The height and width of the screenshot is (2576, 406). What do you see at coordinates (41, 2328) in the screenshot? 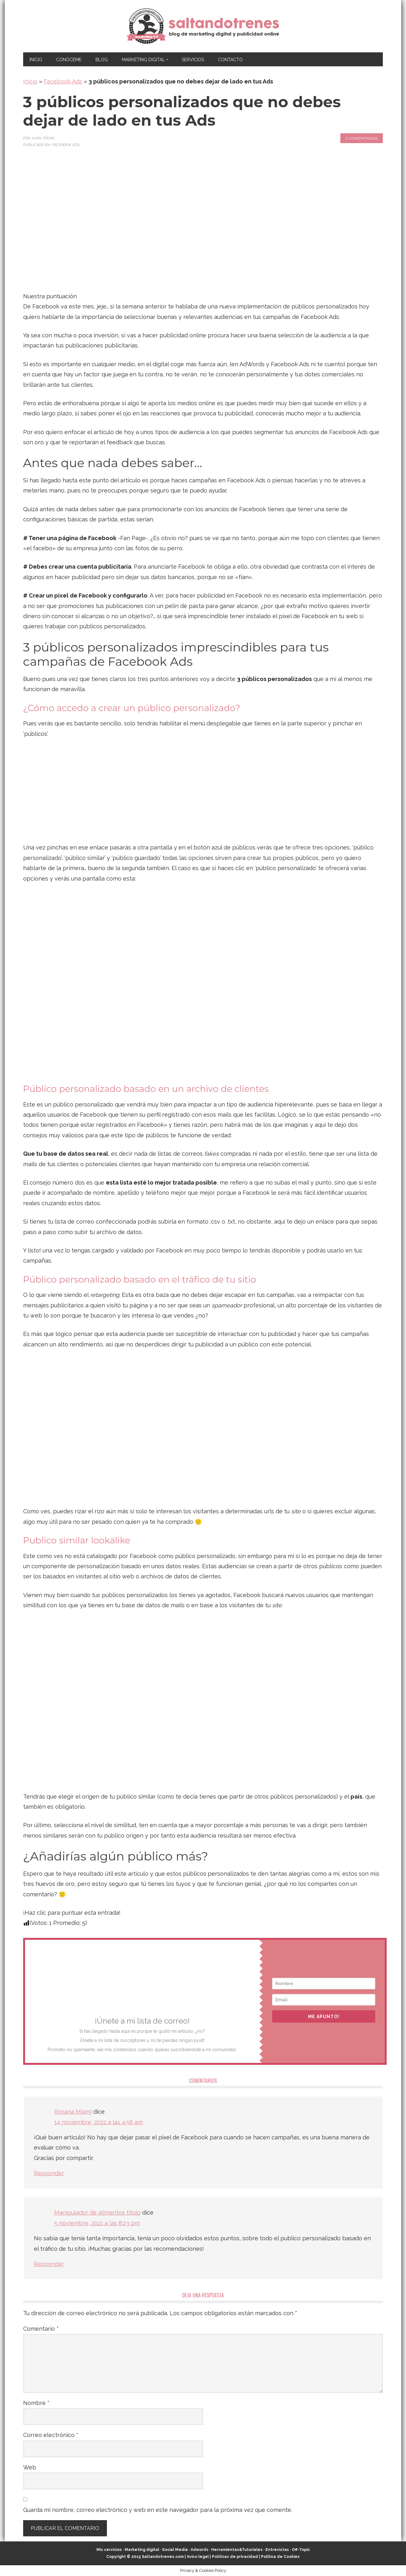
I see `Comentario` at bounding box center [41, 2328].